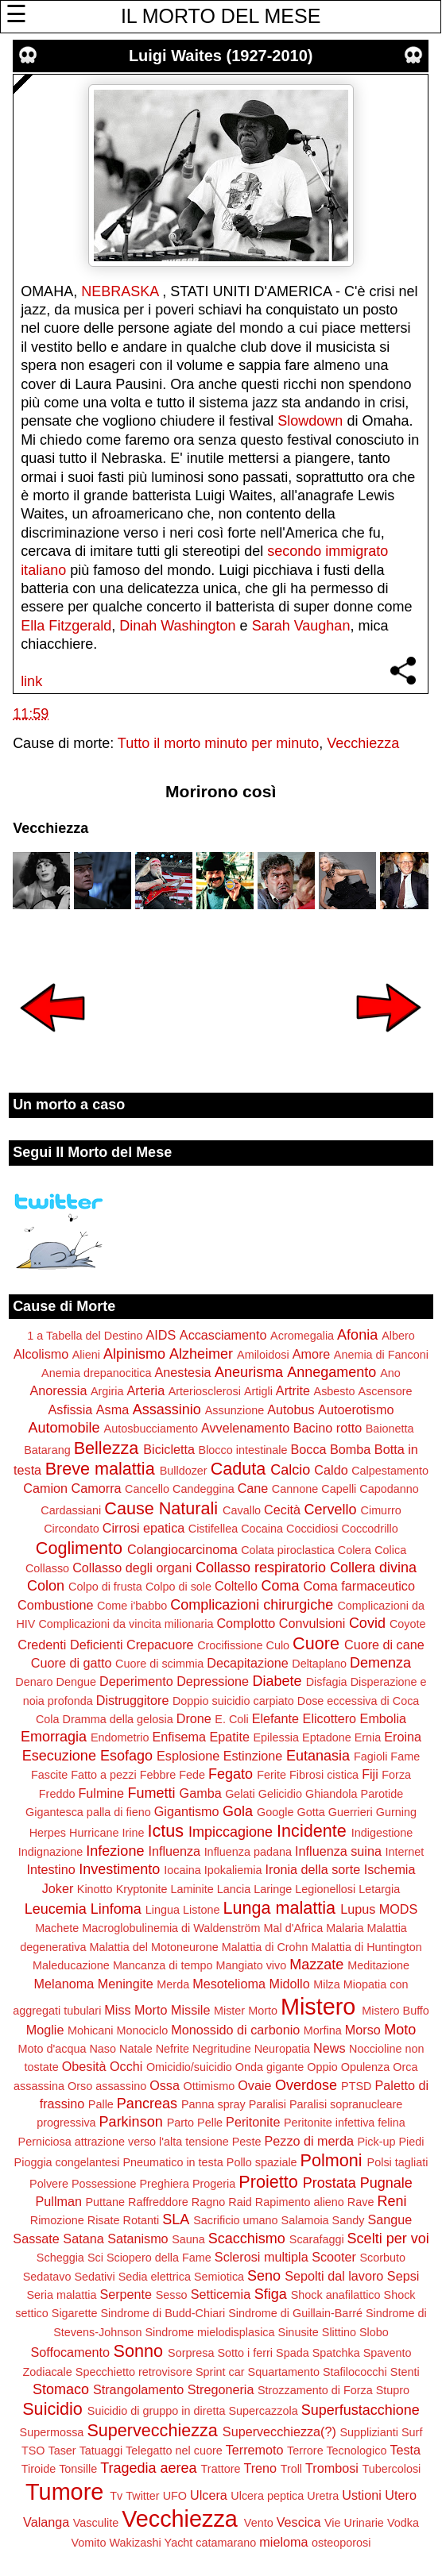 The height and width of the screenshot is (2576, 442). What do you see at coordinates (125, 2294) in the screenshot?
I see `Serpente` at bounding box center [125, 2294].